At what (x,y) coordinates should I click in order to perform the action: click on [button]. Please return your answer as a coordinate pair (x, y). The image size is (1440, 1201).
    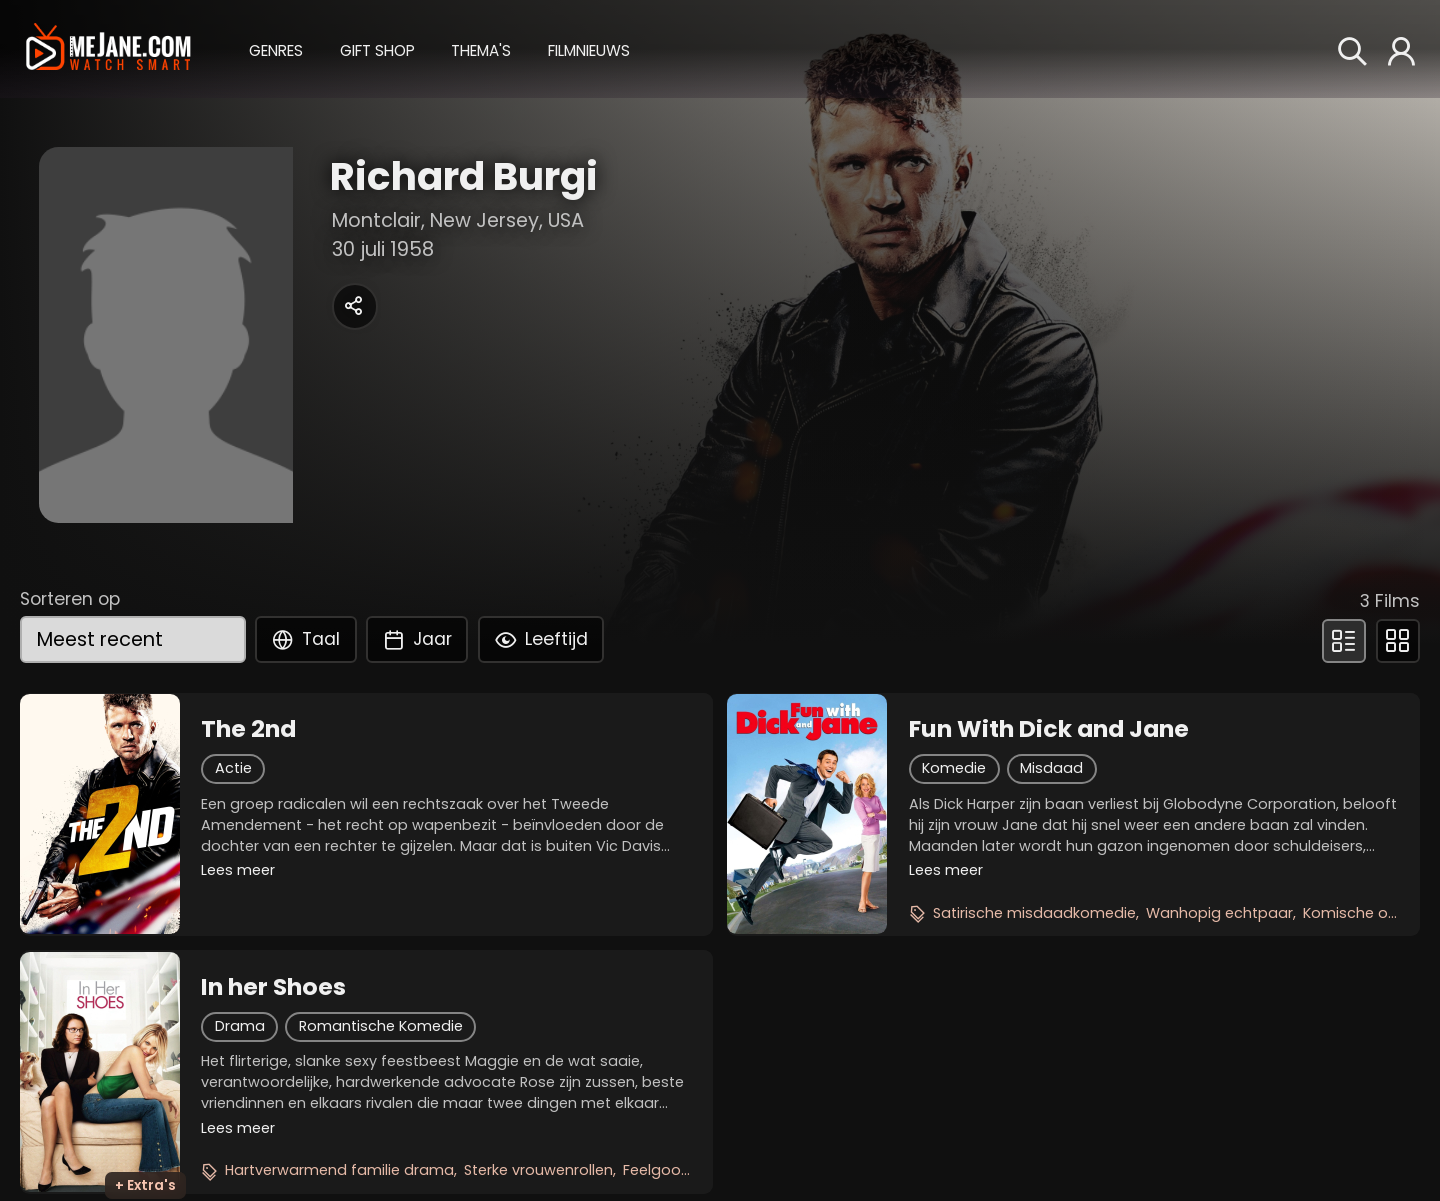
    Looking at the image, I should click on (276, 48).